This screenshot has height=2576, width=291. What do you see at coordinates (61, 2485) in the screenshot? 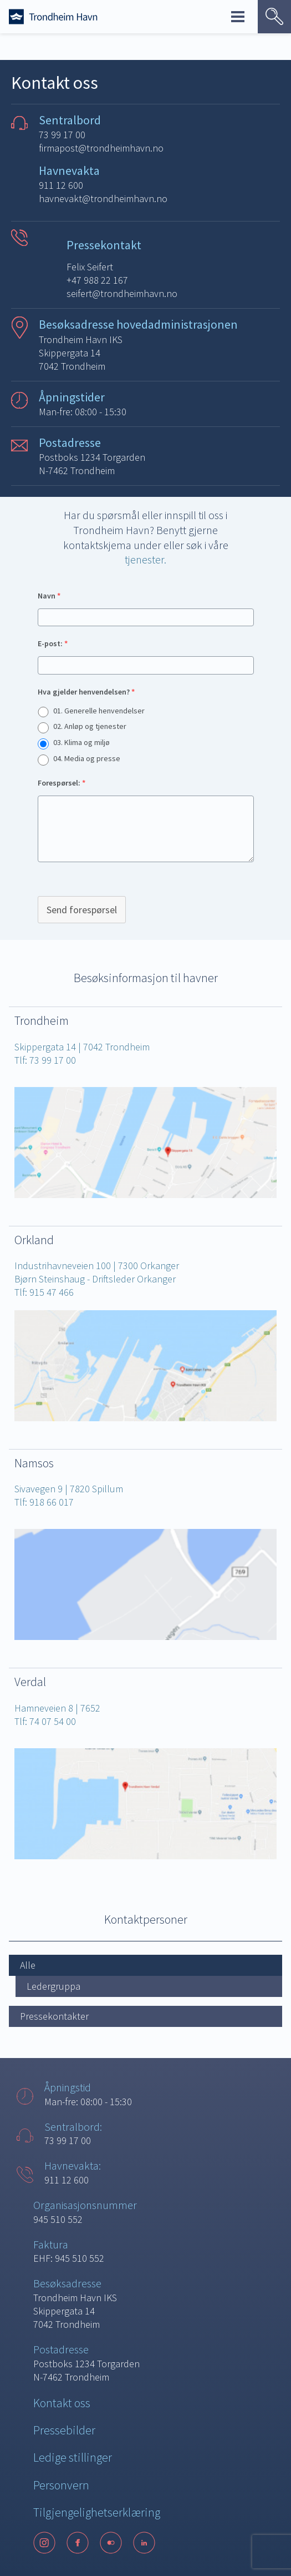
I see `Personvern` at bounding box center [61, 2485].